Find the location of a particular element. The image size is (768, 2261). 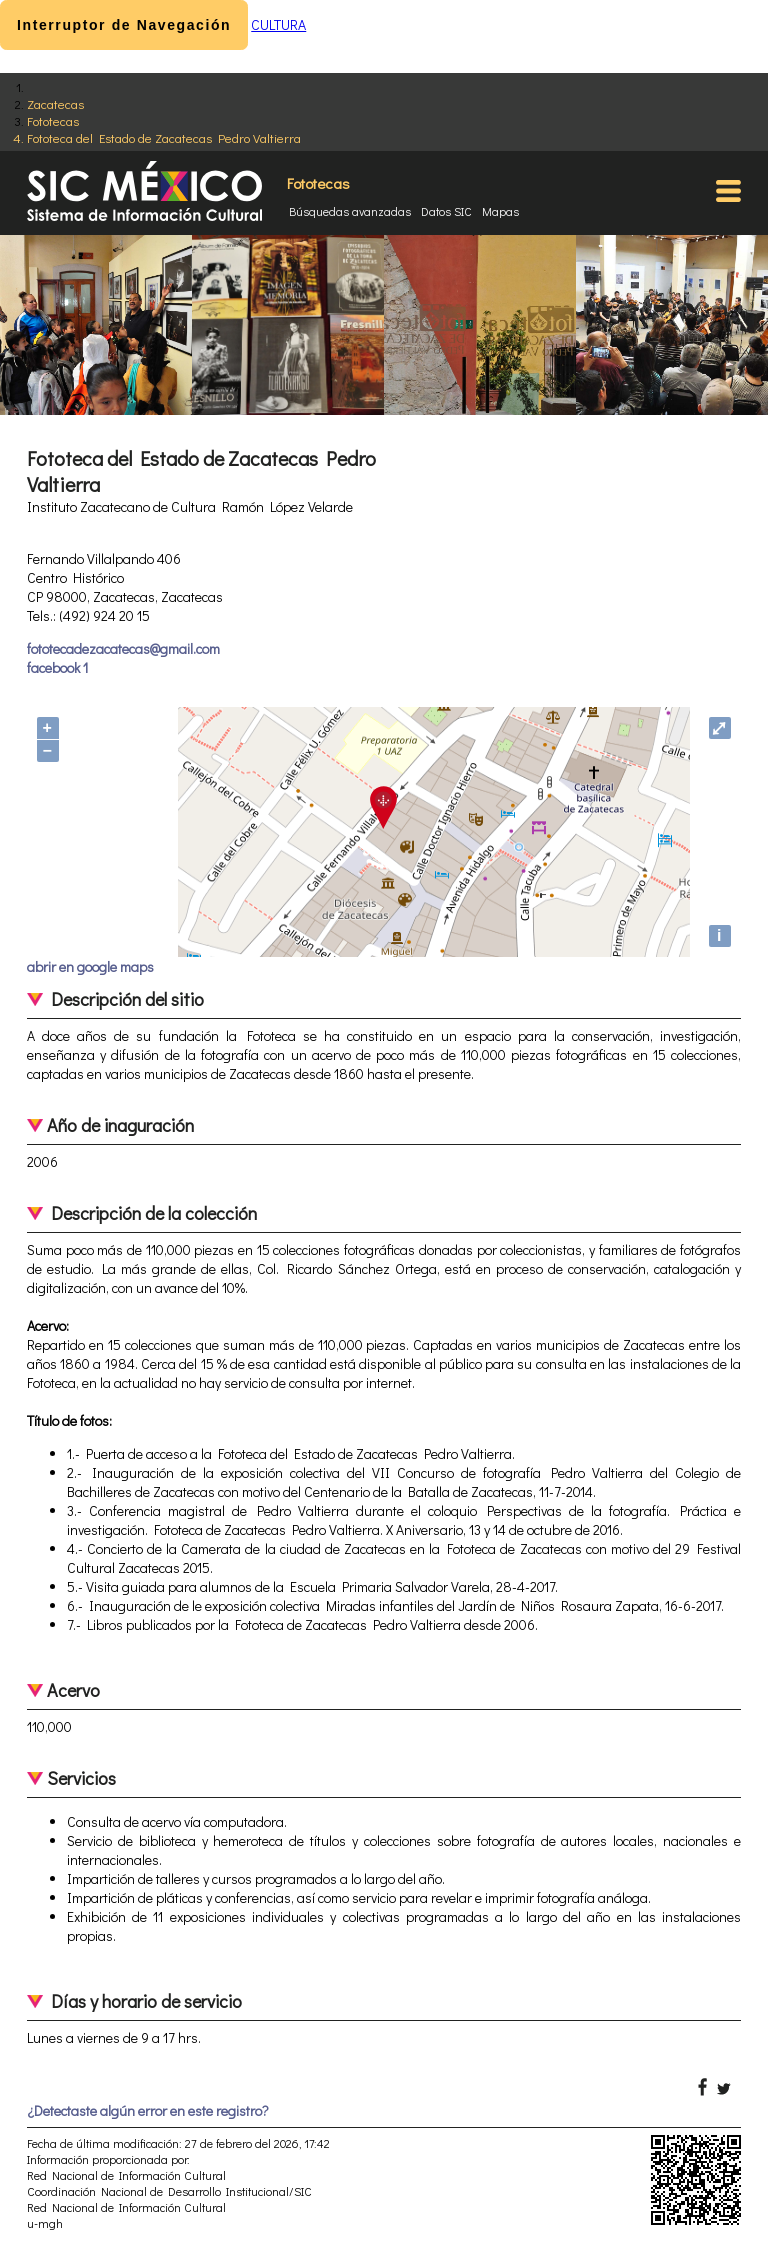

Fototecas is located at coordinates (53, 120).